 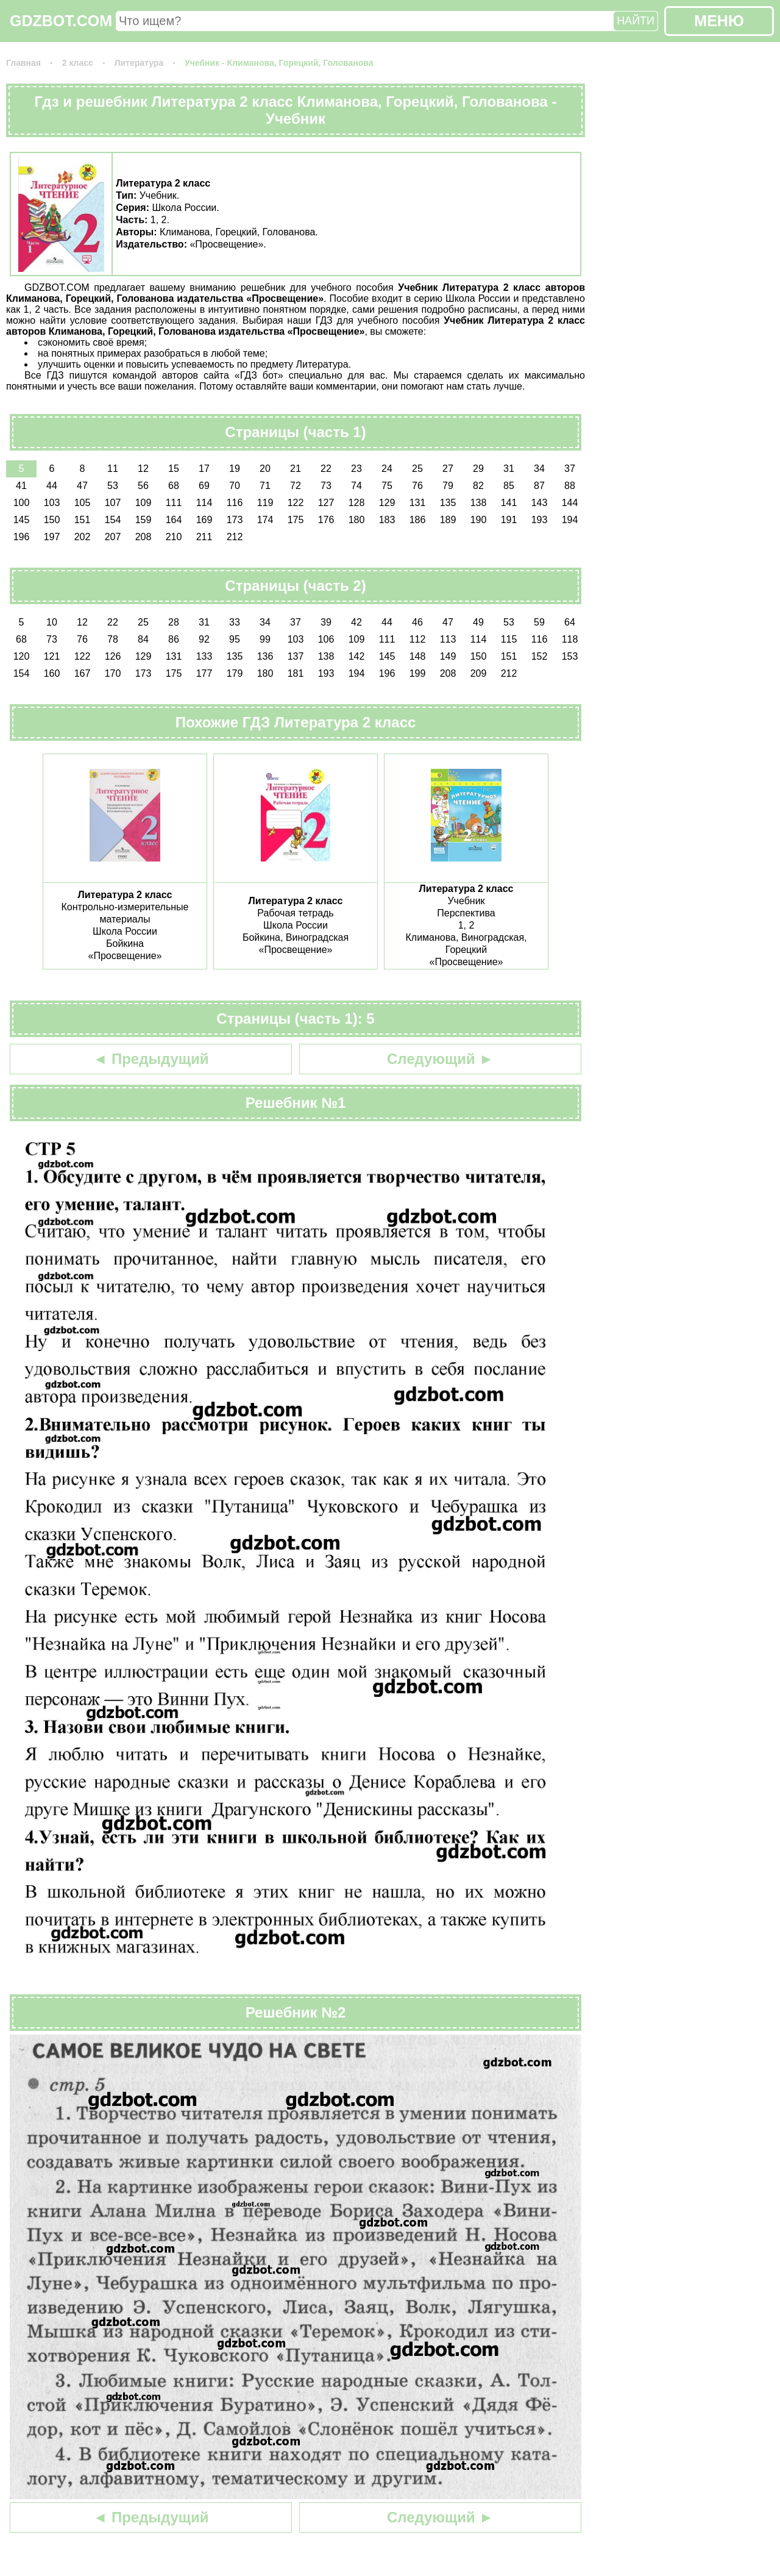 What do you see at coordinates (569, 468) in the screenshot?
I see `37` at bounding box center [569, 468].